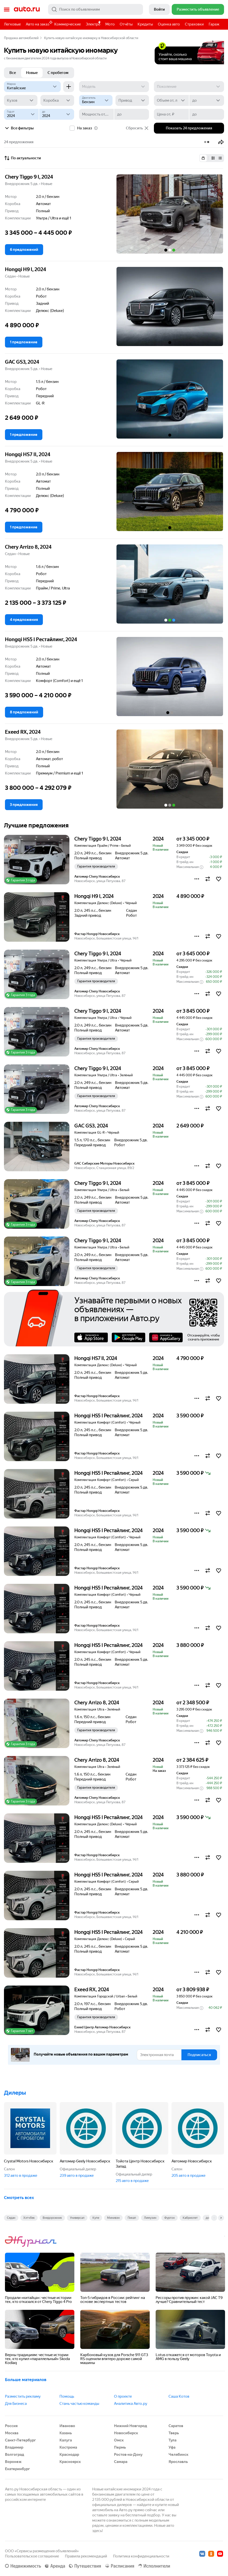 The width and height of the screenshot is (228, 2576). I want to click on Омск, so click(119, 2440).